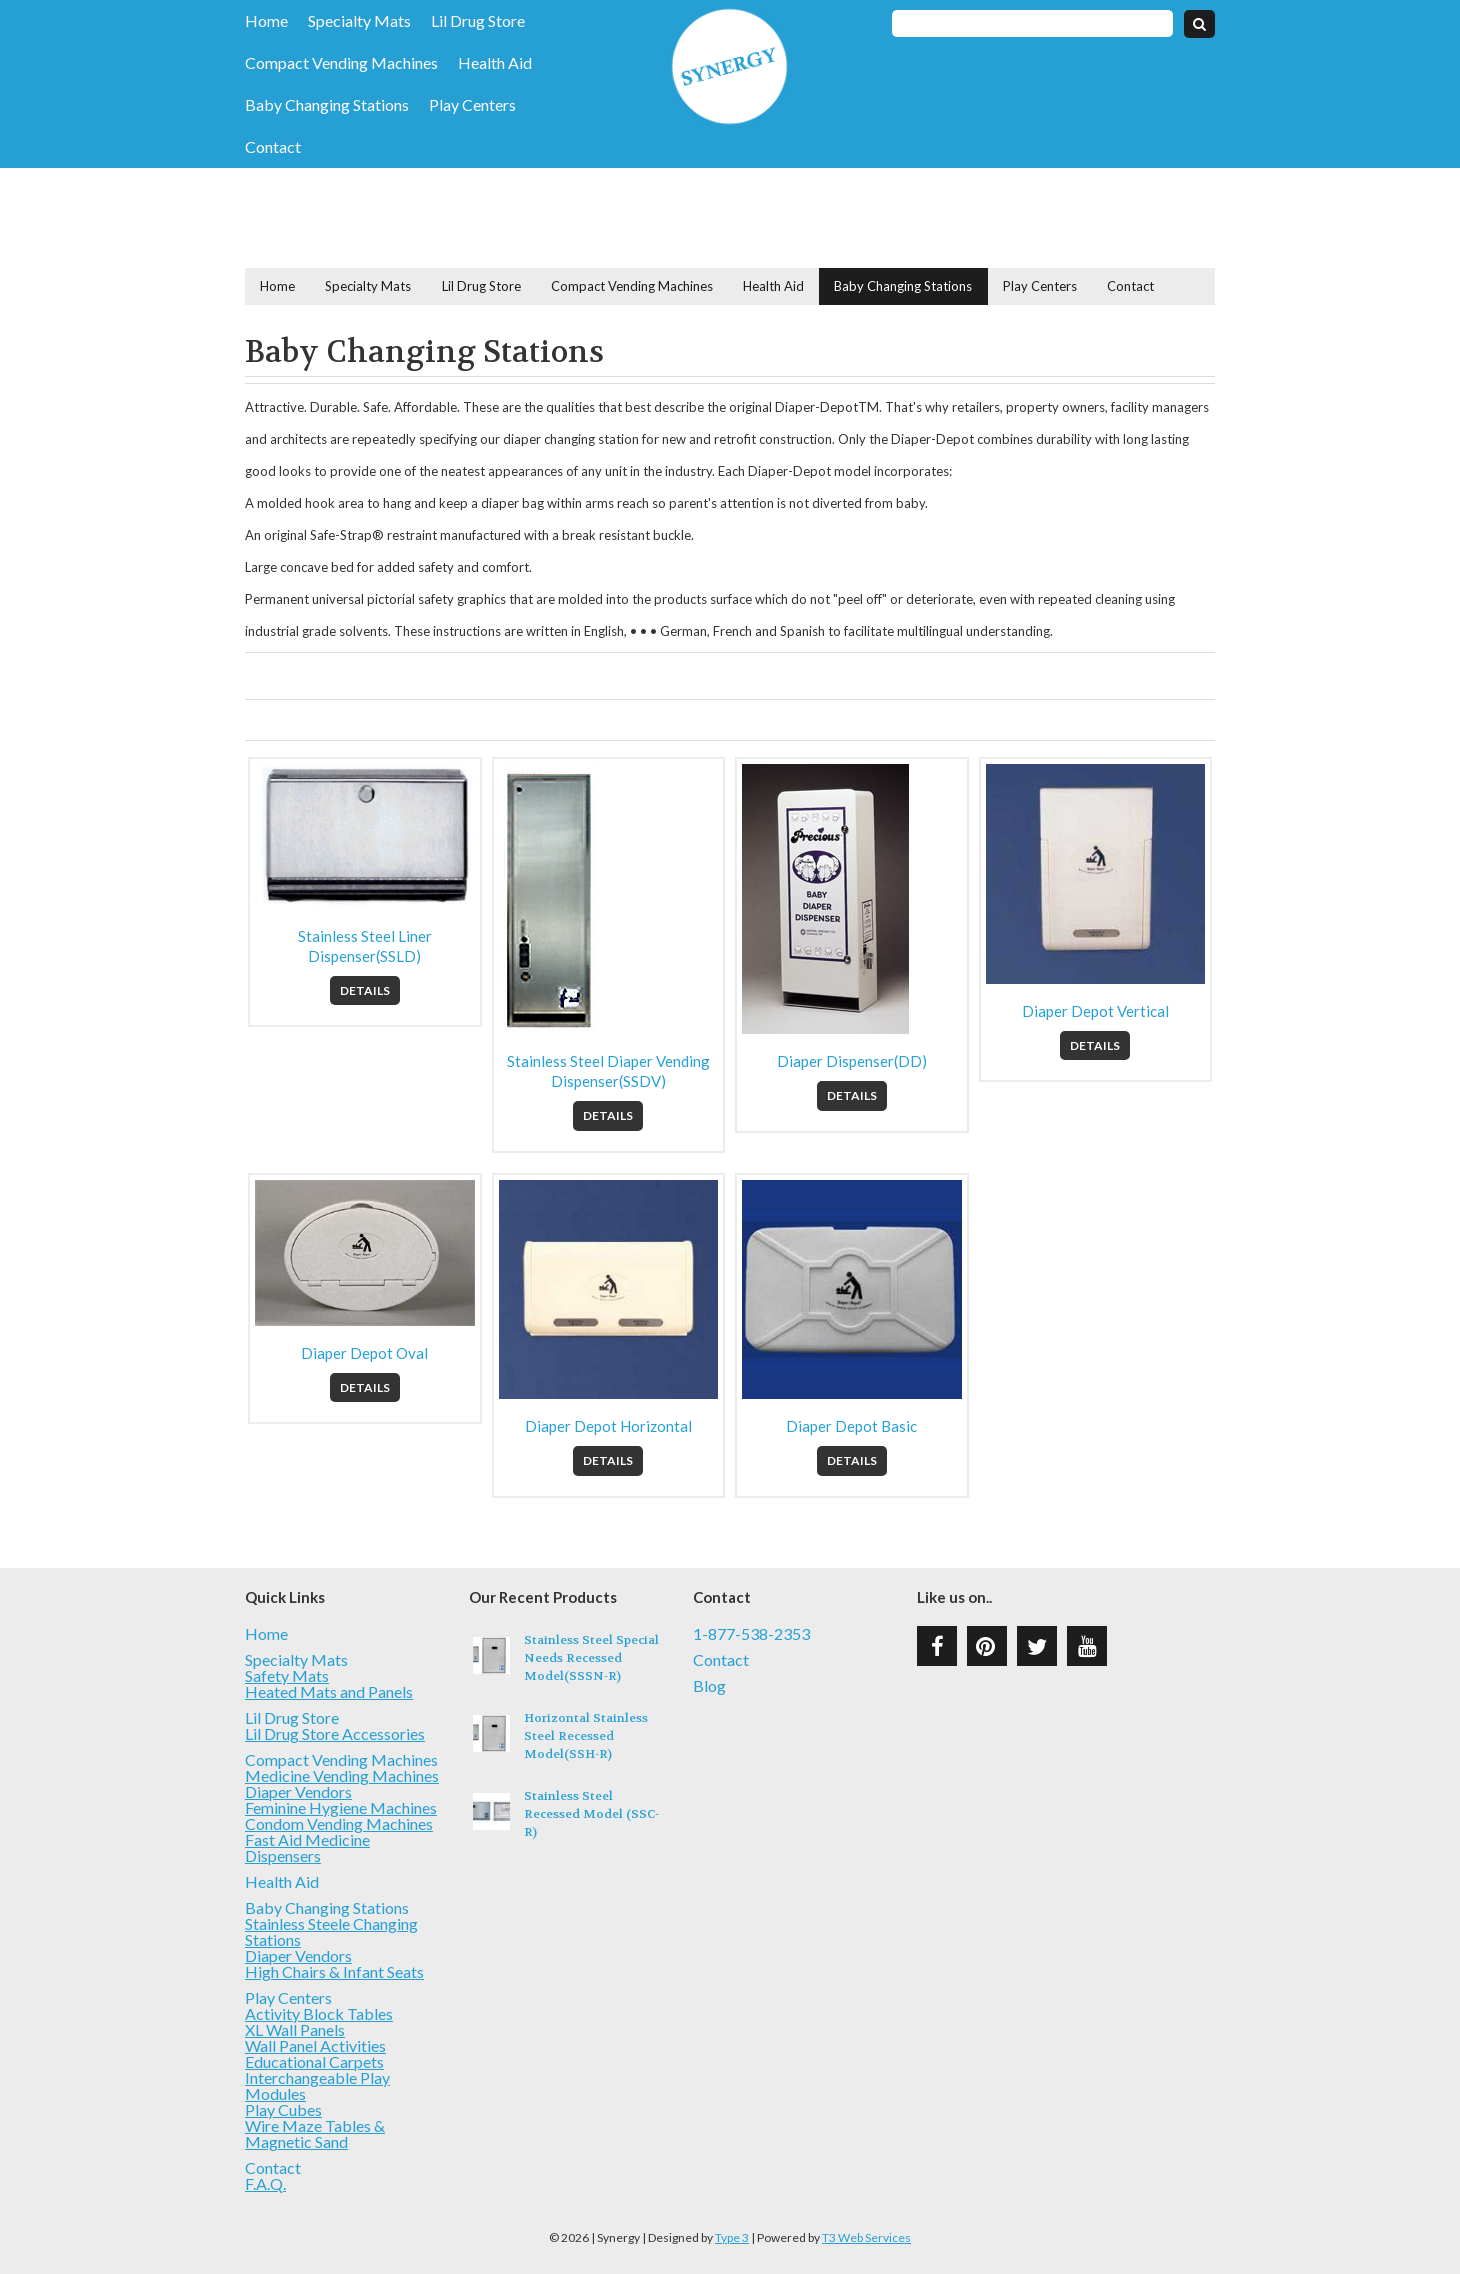  What do you see at coordinates (314, 2061) in the screenshot?
I see `Educational Carpets` at bounding box center [314, 2061].